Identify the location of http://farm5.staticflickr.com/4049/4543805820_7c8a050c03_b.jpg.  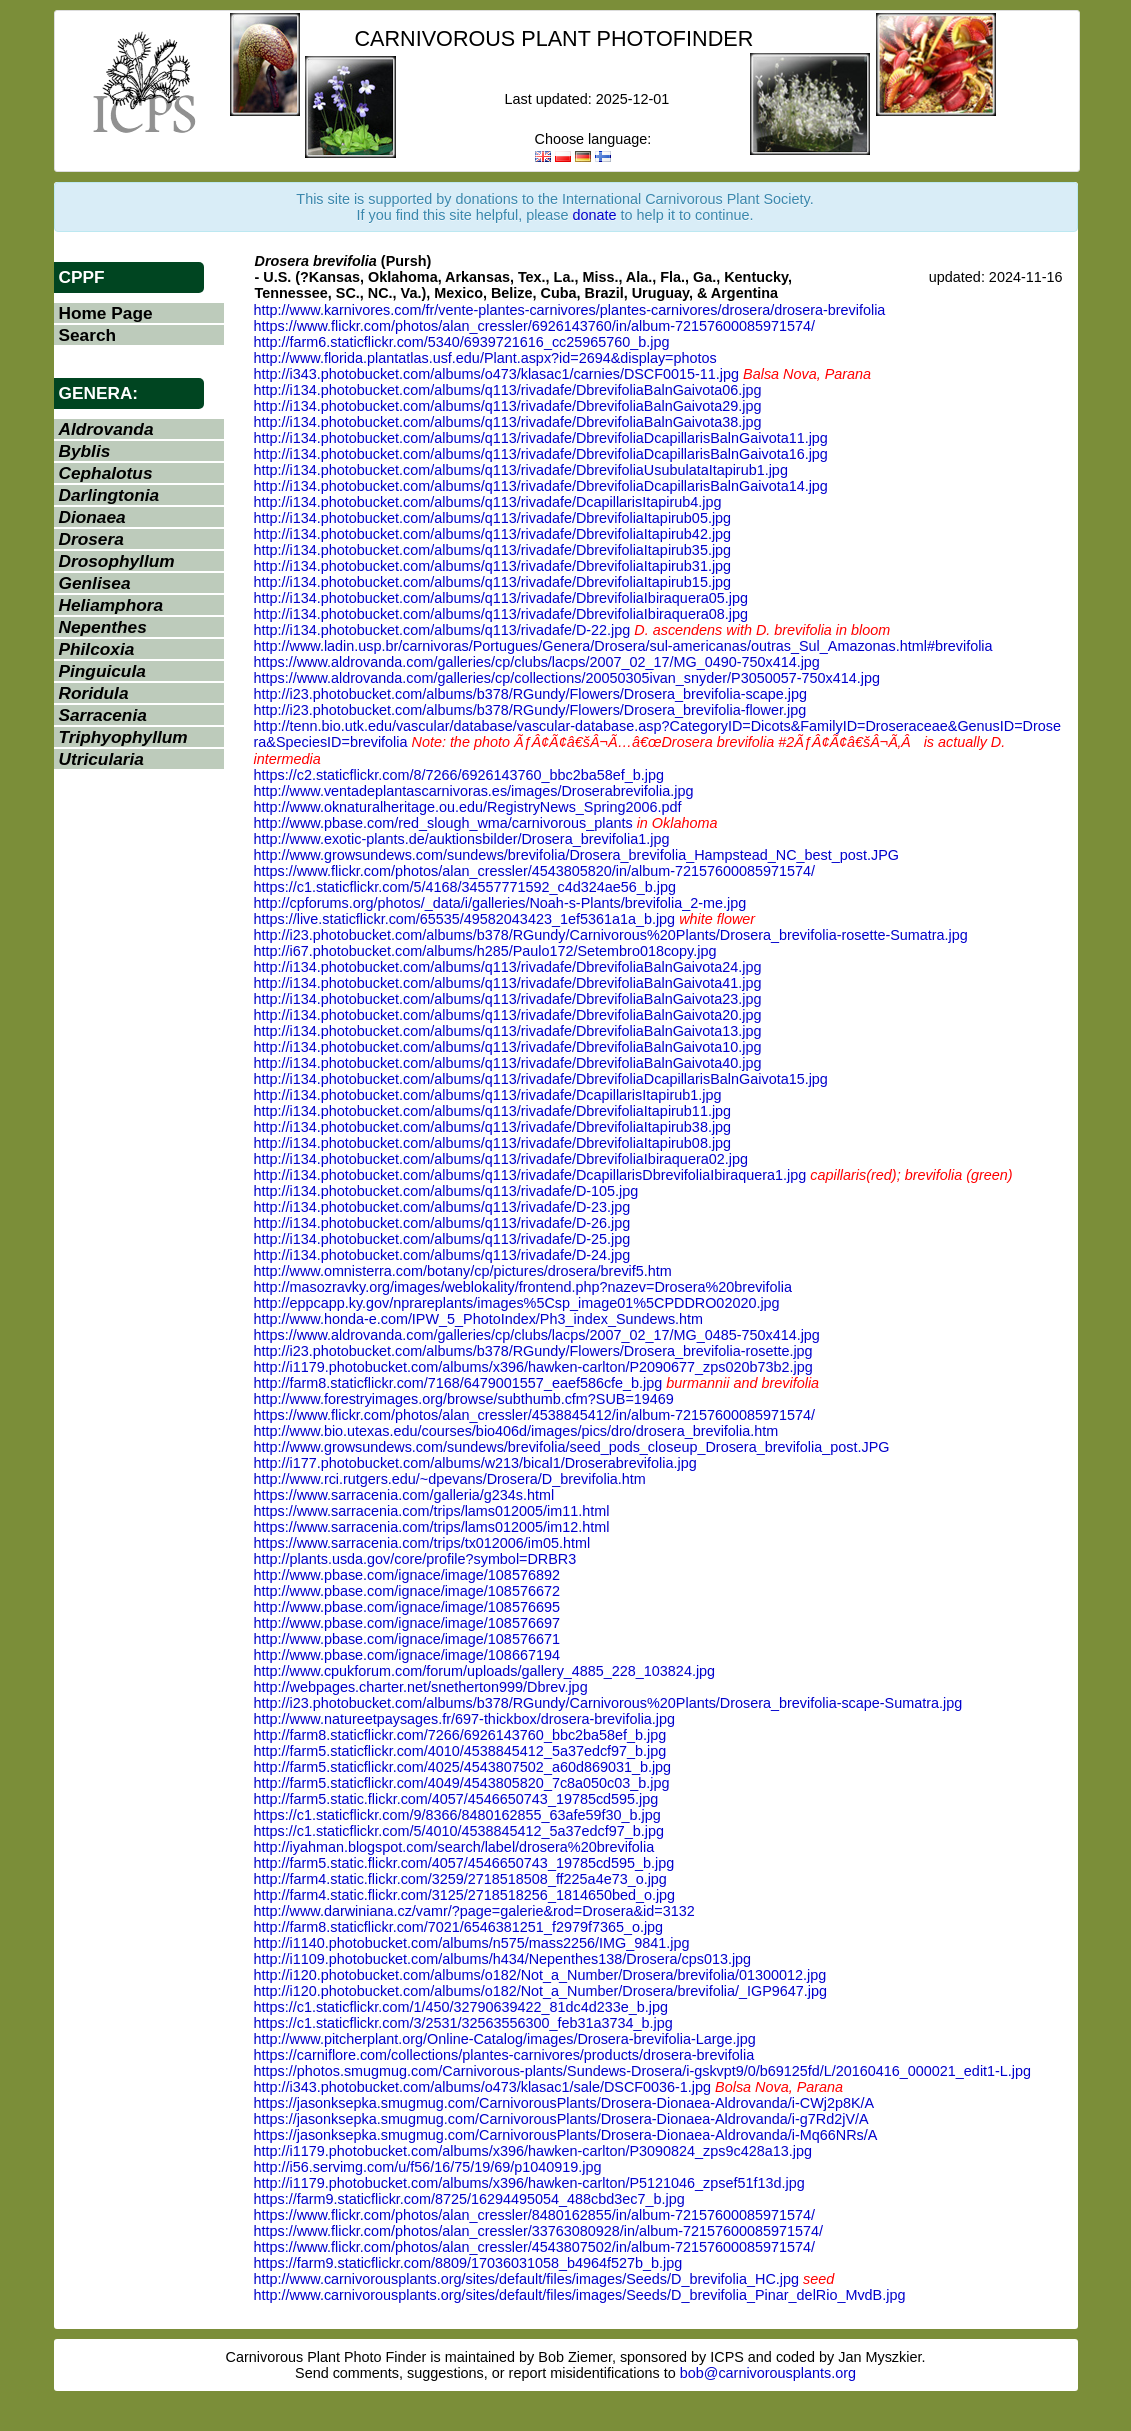
(462, 1783).